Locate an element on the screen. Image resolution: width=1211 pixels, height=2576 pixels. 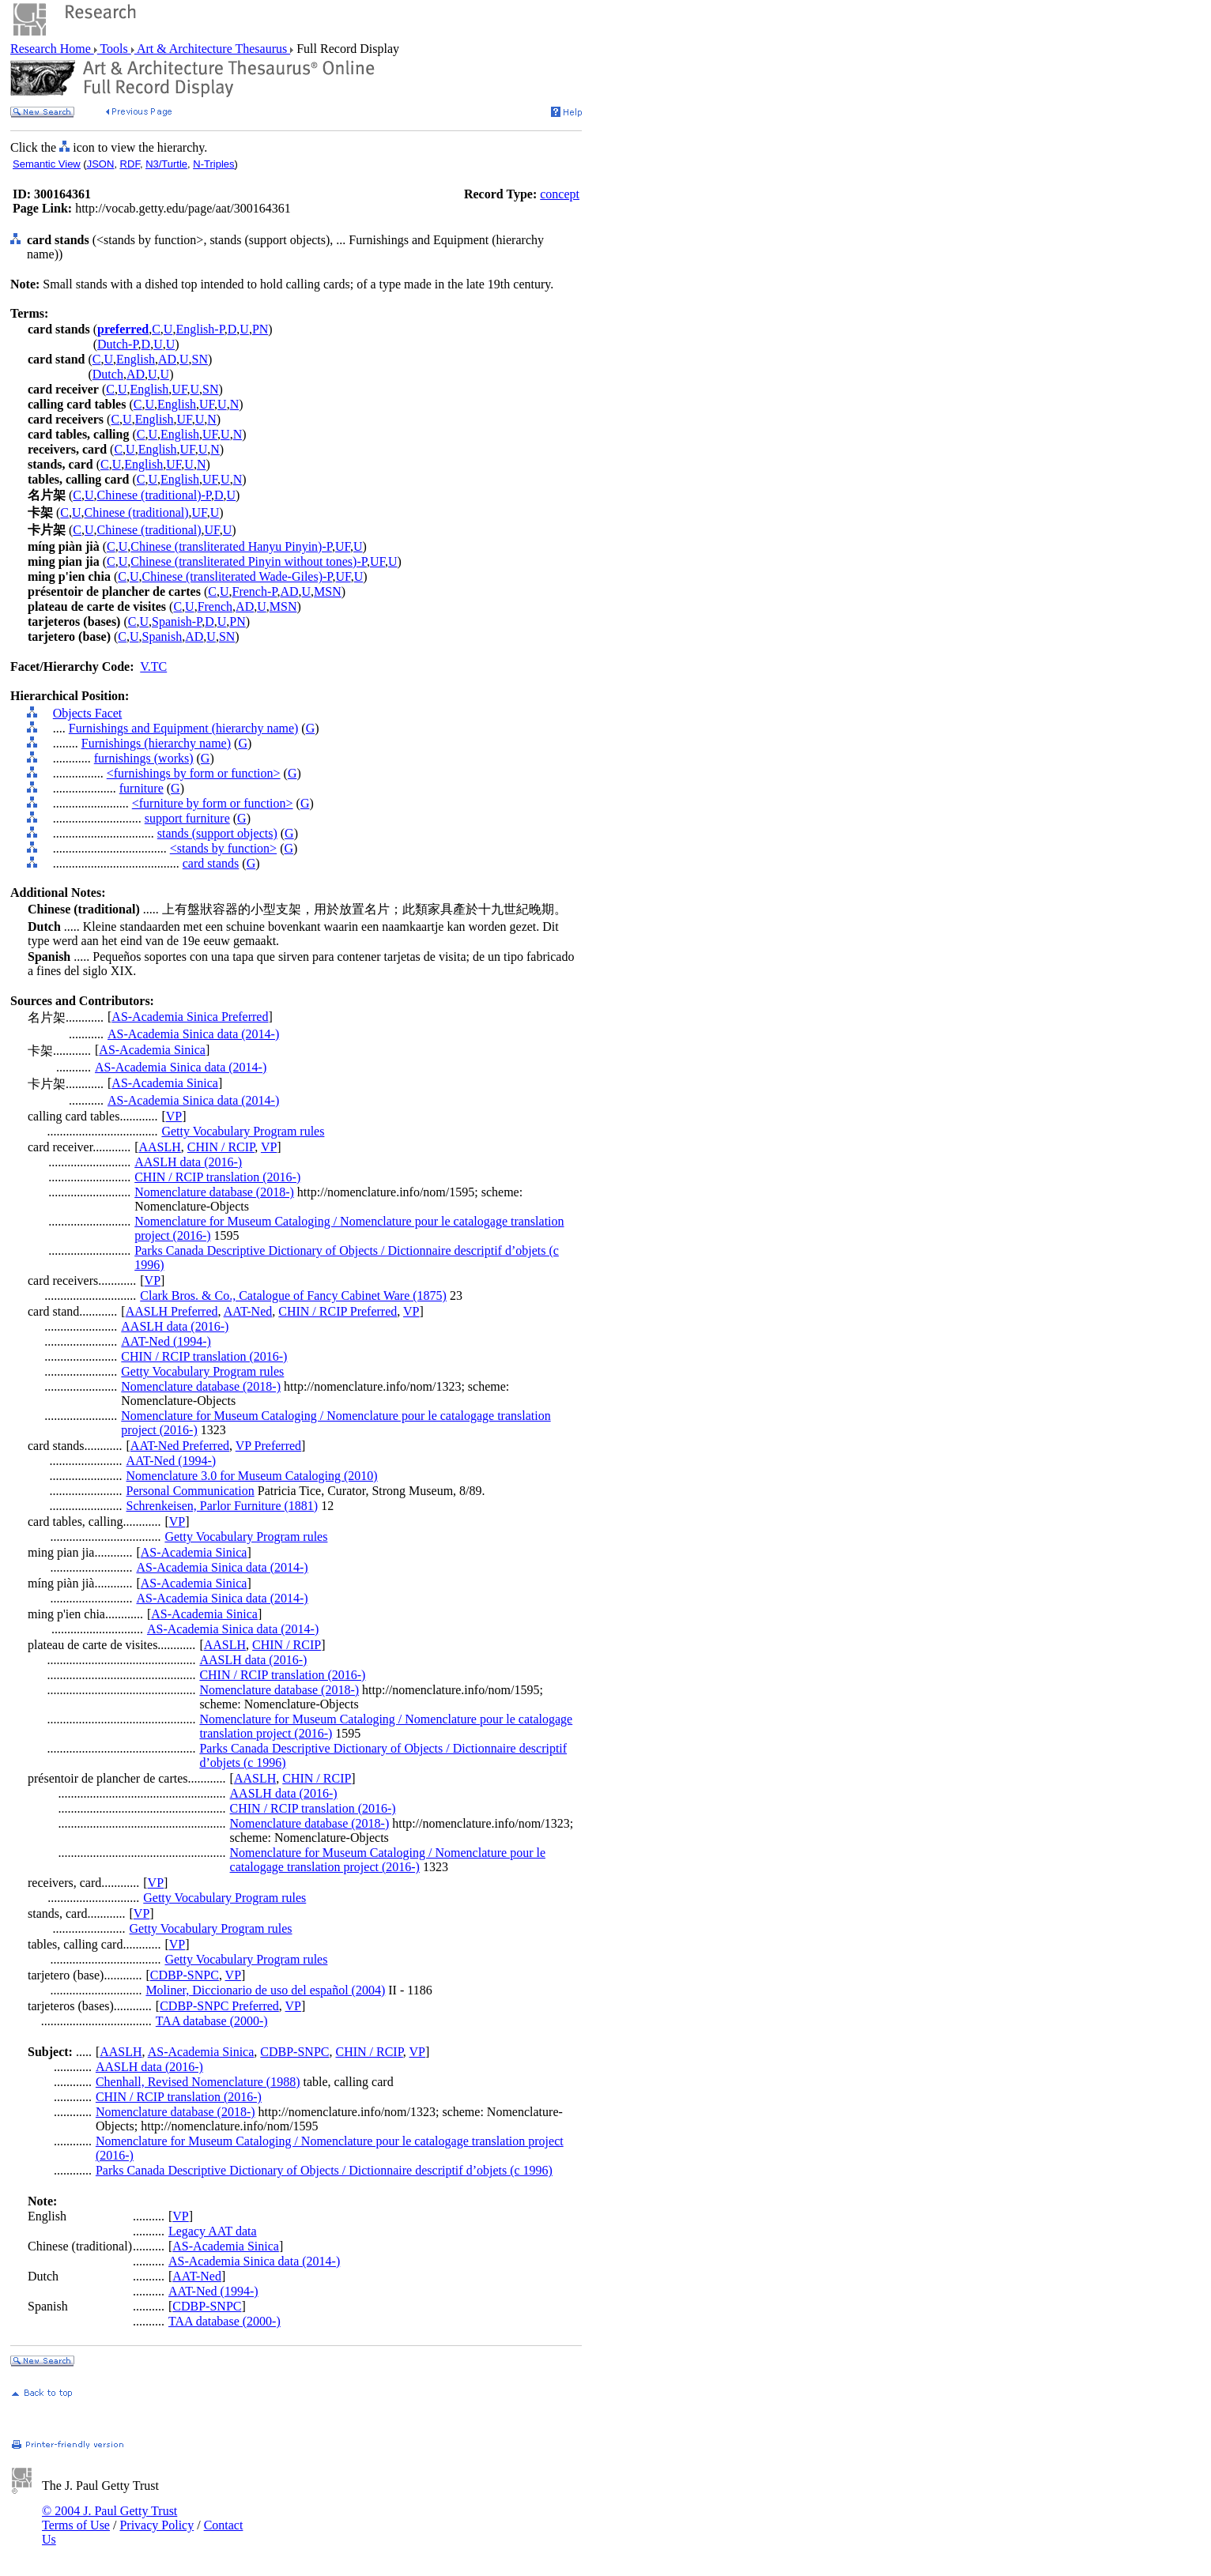
Chinese (transliterated Wade-Giles)-P is located at coordinates (236, 576).